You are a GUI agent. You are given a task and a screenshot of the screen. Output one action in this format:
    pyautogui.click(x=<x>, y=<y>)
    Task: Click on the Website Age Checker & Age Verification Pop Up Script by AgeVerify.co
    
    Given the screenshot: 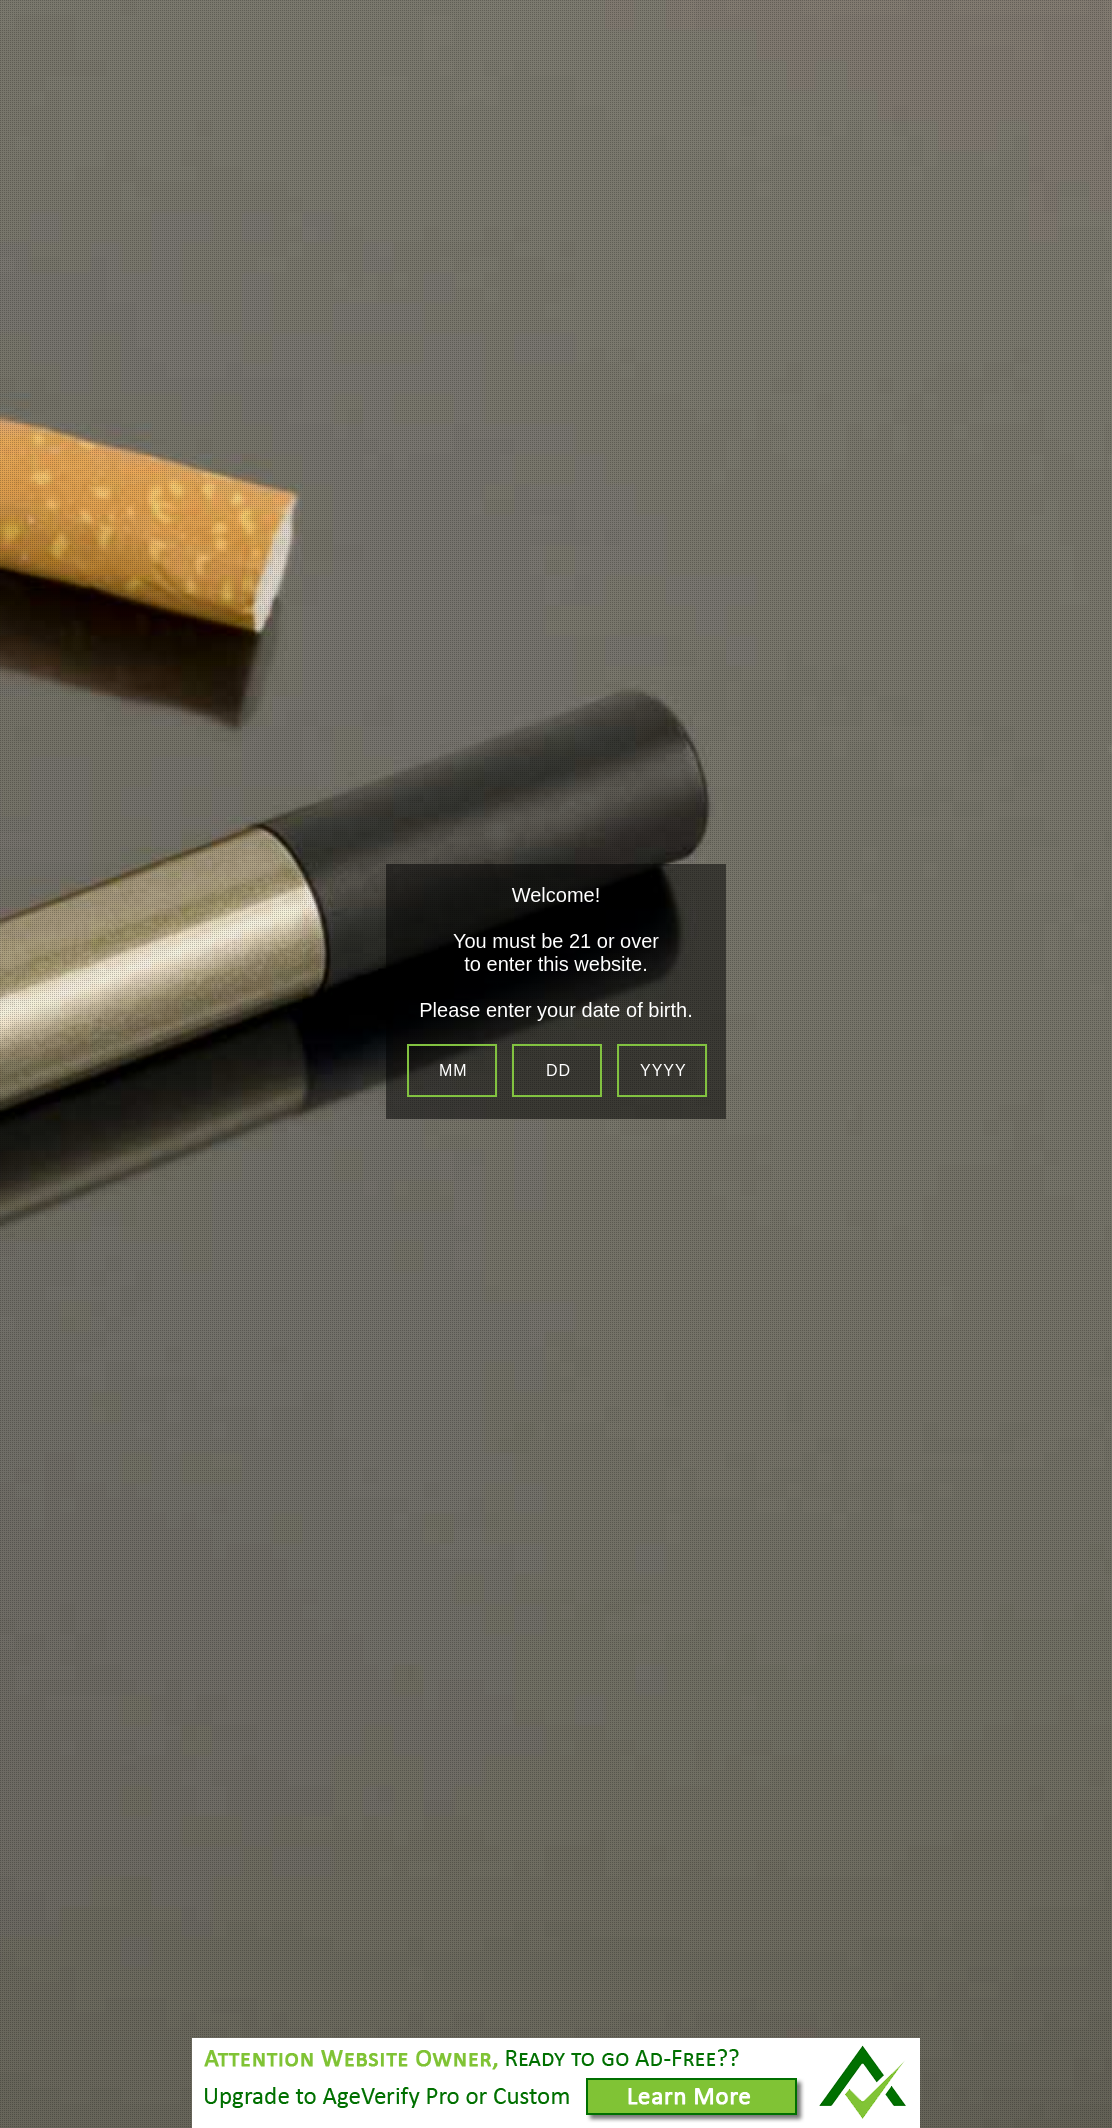 What is the action you would take?
    pyautogui.click(x=1088, y=2104)
    